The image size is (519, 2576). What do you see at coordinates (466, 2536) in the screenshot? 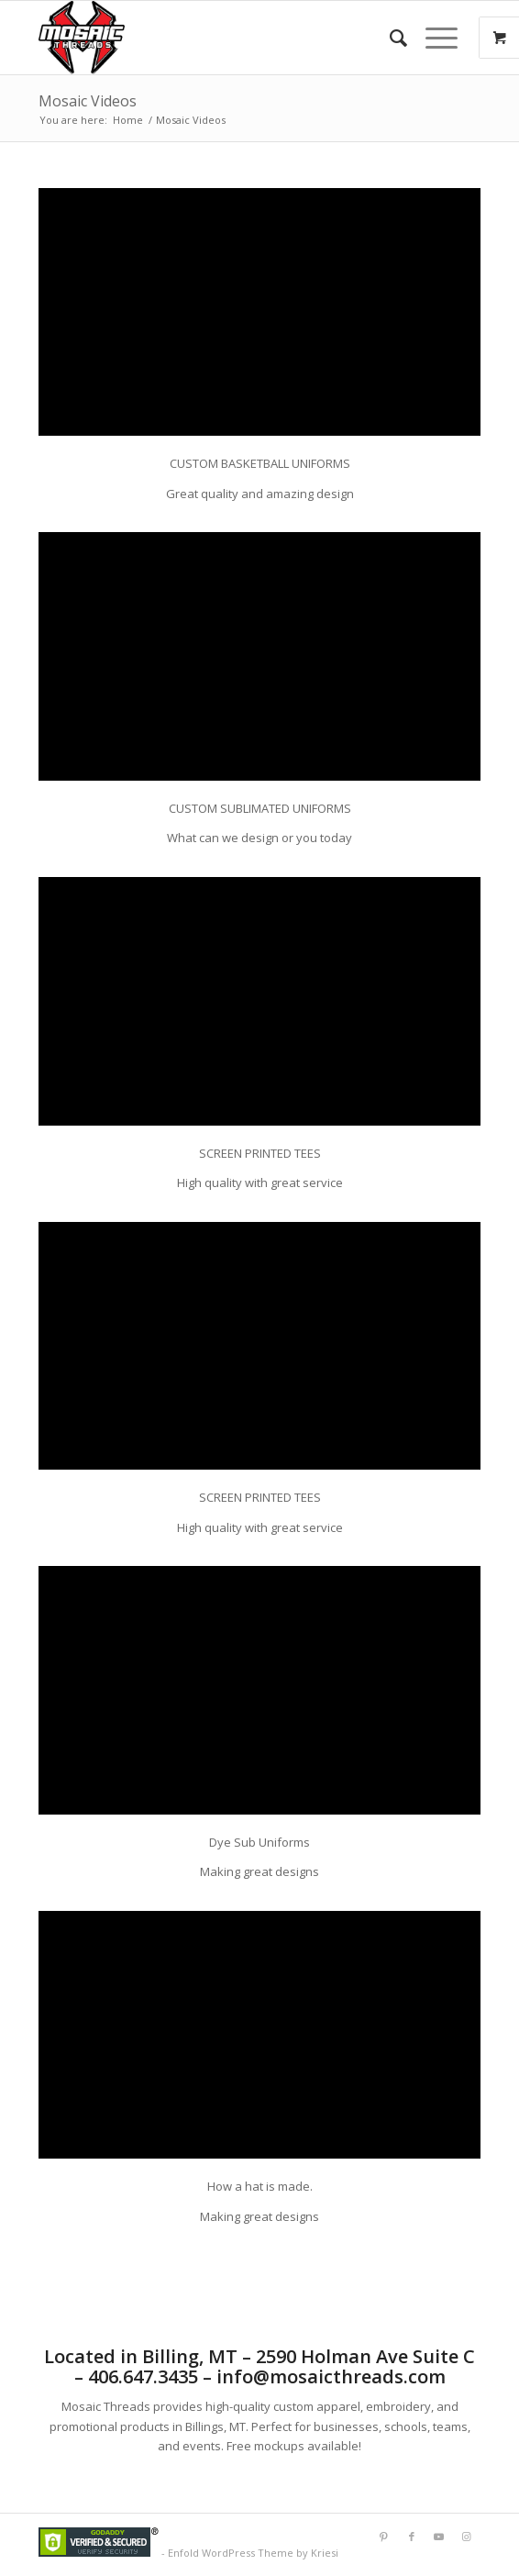
I see `[Link to Instagram]` at bounding box center [466, 2536].